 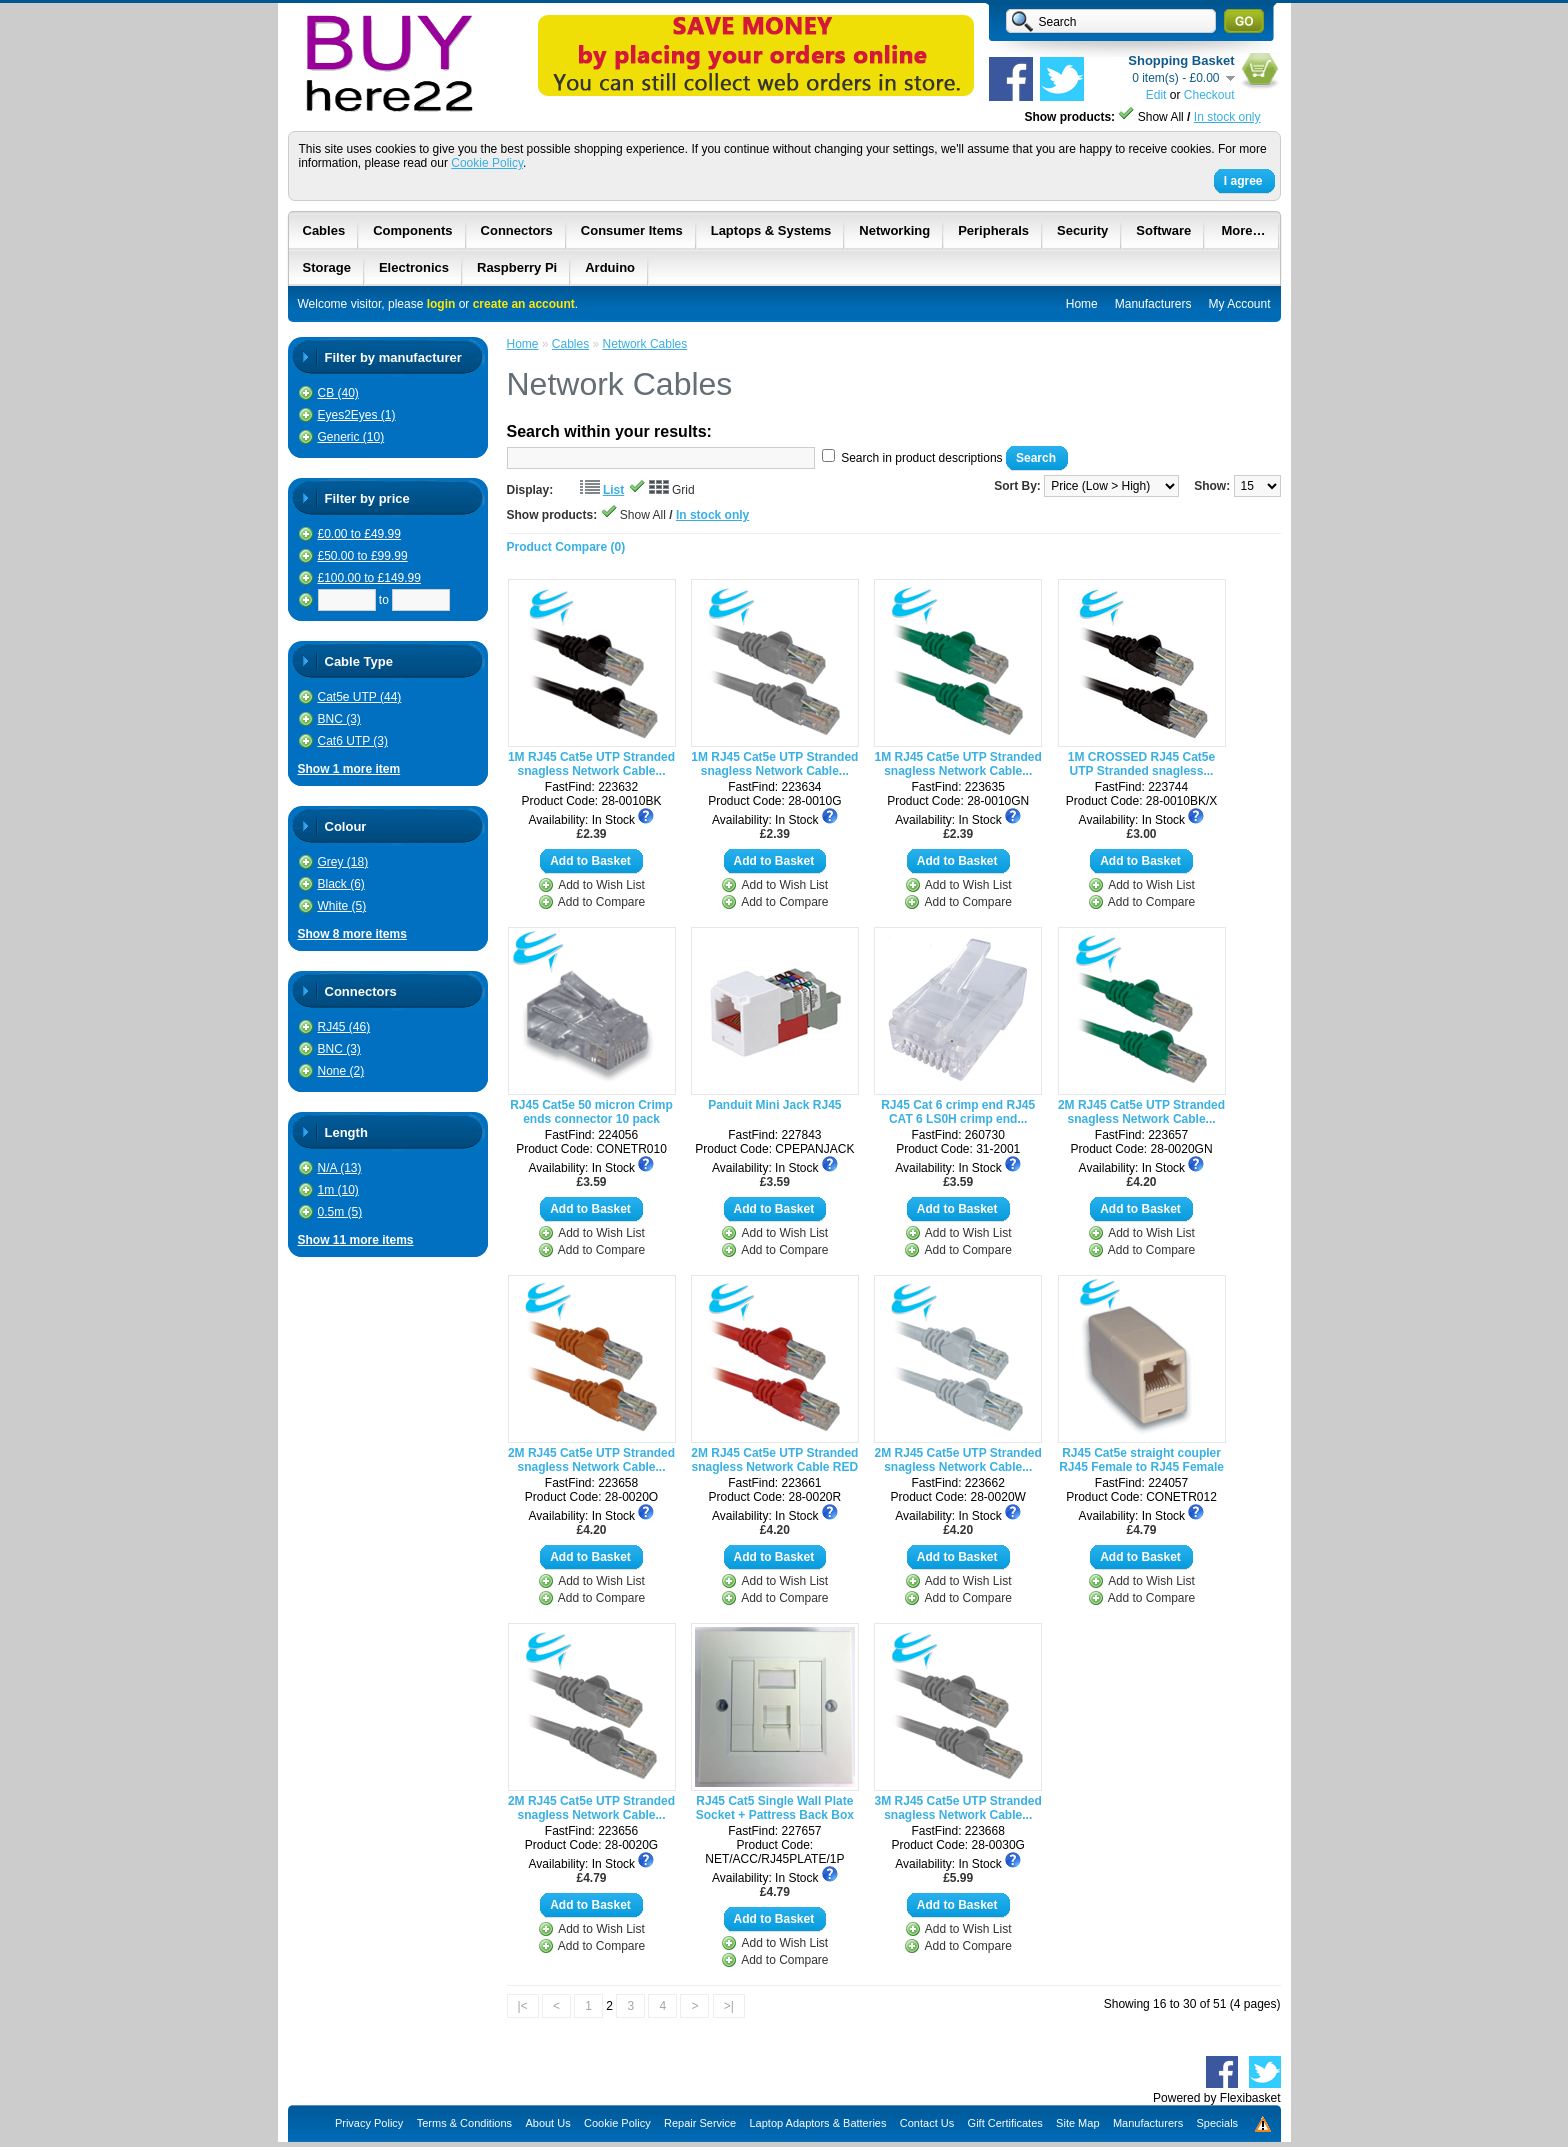 I want to click on Product Compare (0), so click(x=566, y=547).